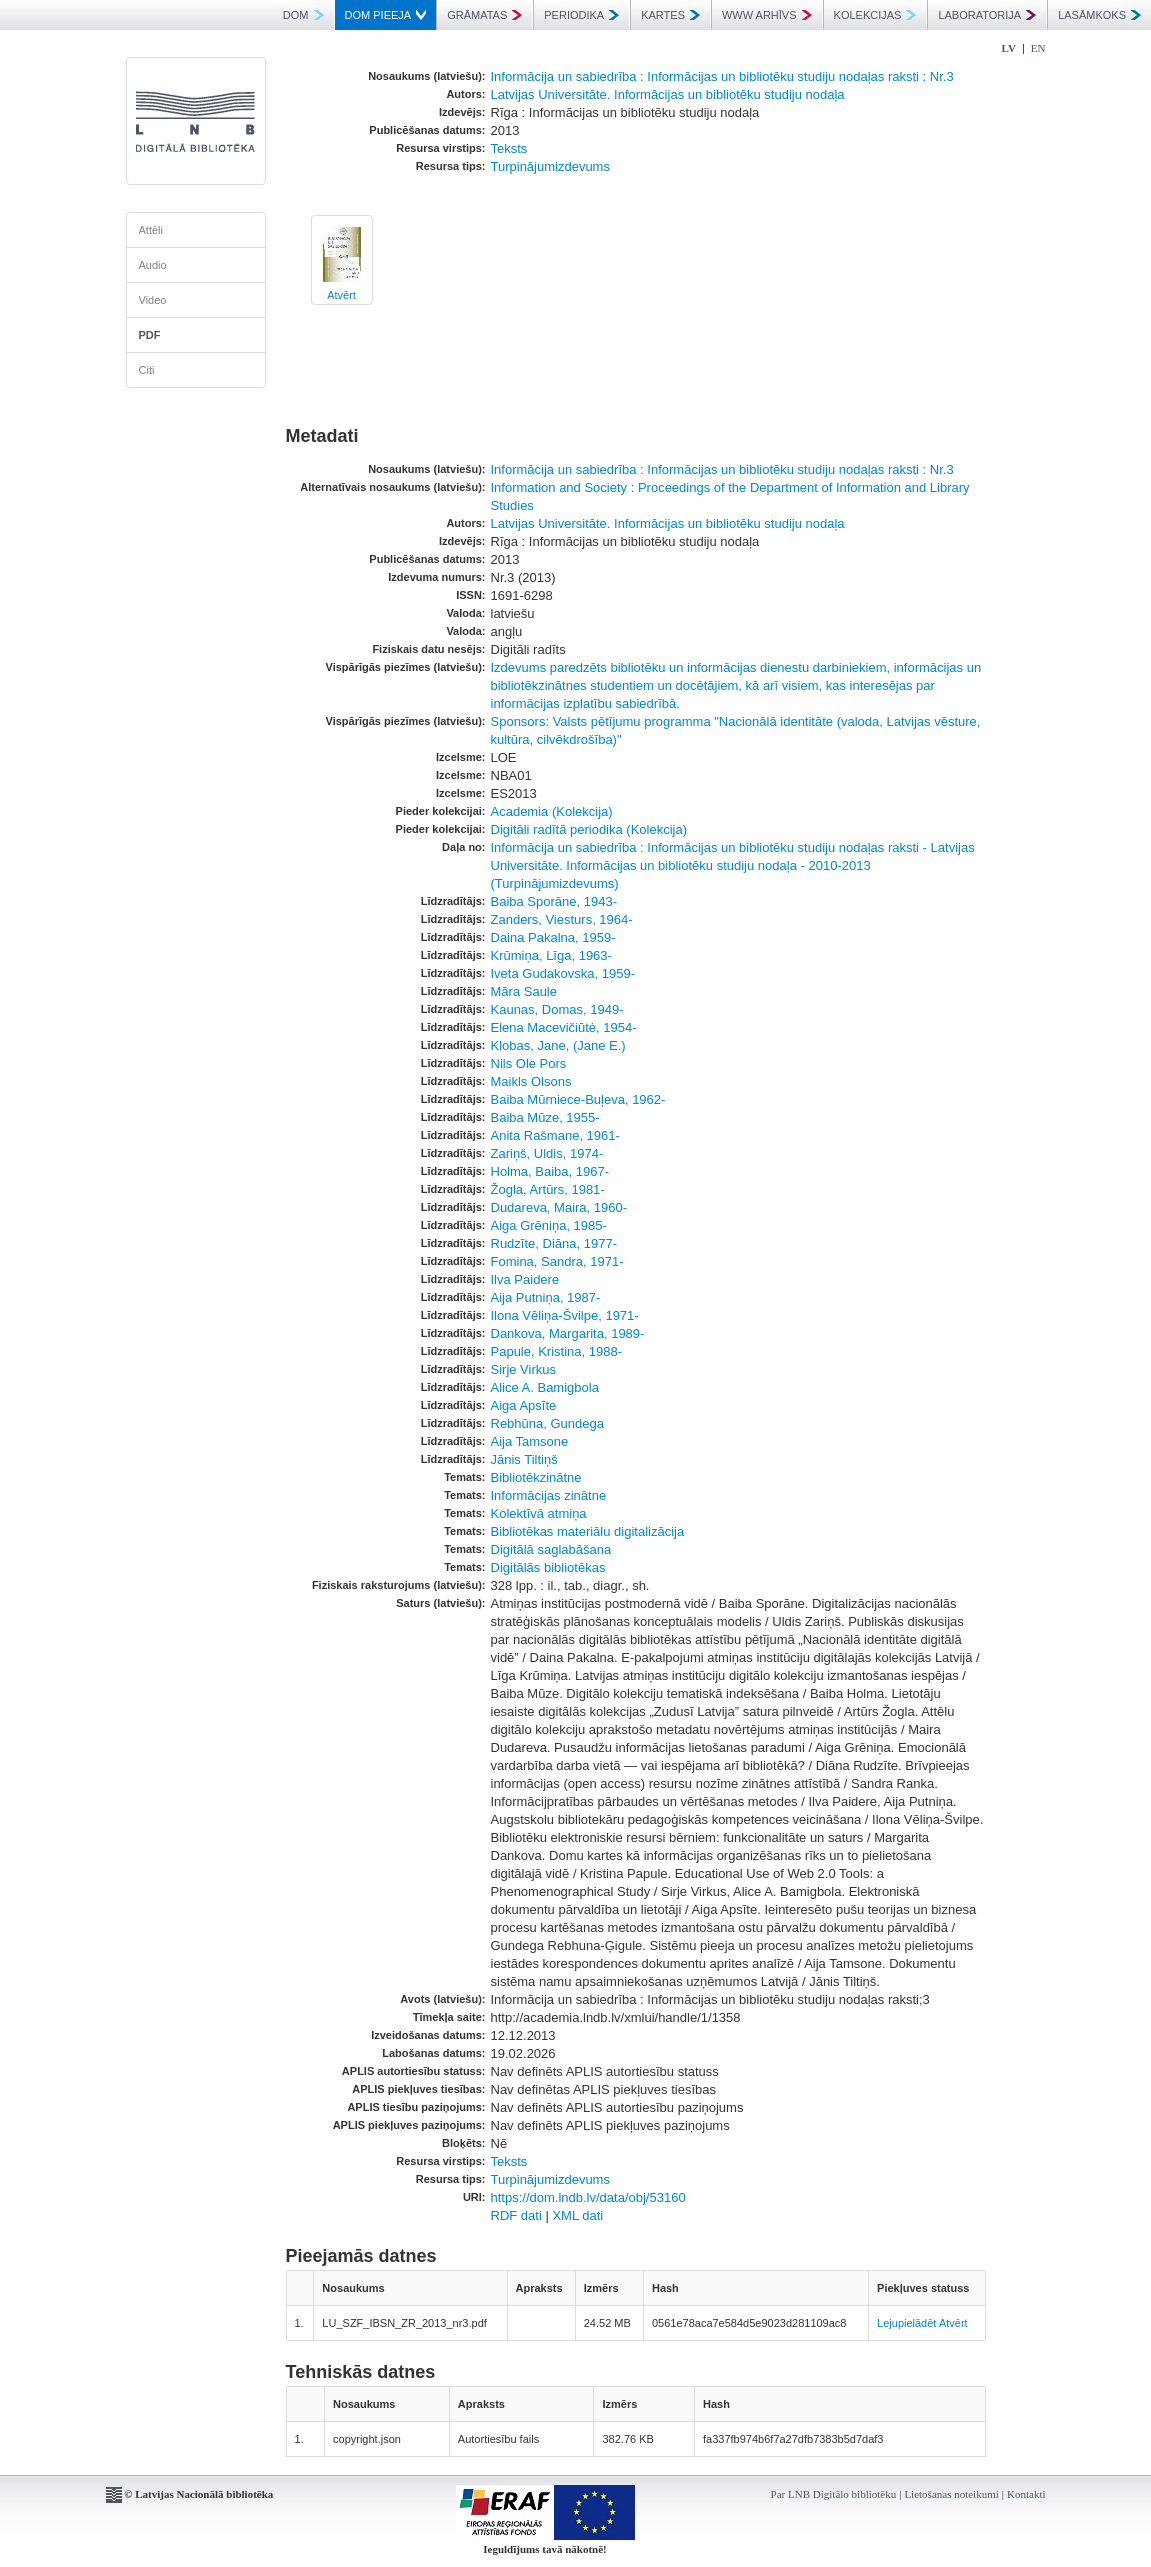 This screenshot has height=2567, width=1151. I want to click on https://dom.lndb.lv/data/obj/53160, so click(588, 2197).